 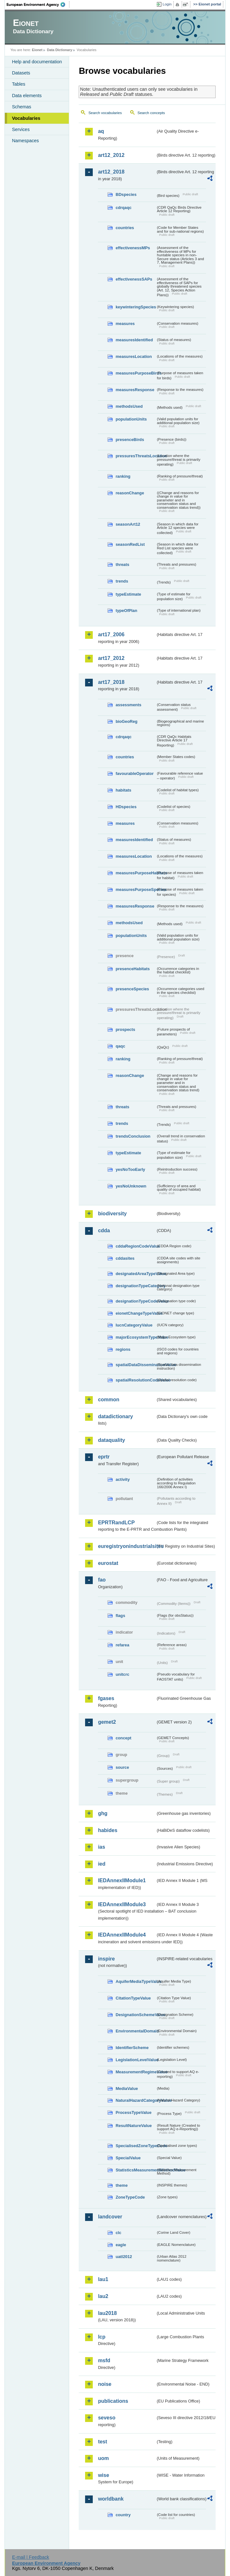 I want to click on effectivenessSAPs, so click(x=133, y=279).